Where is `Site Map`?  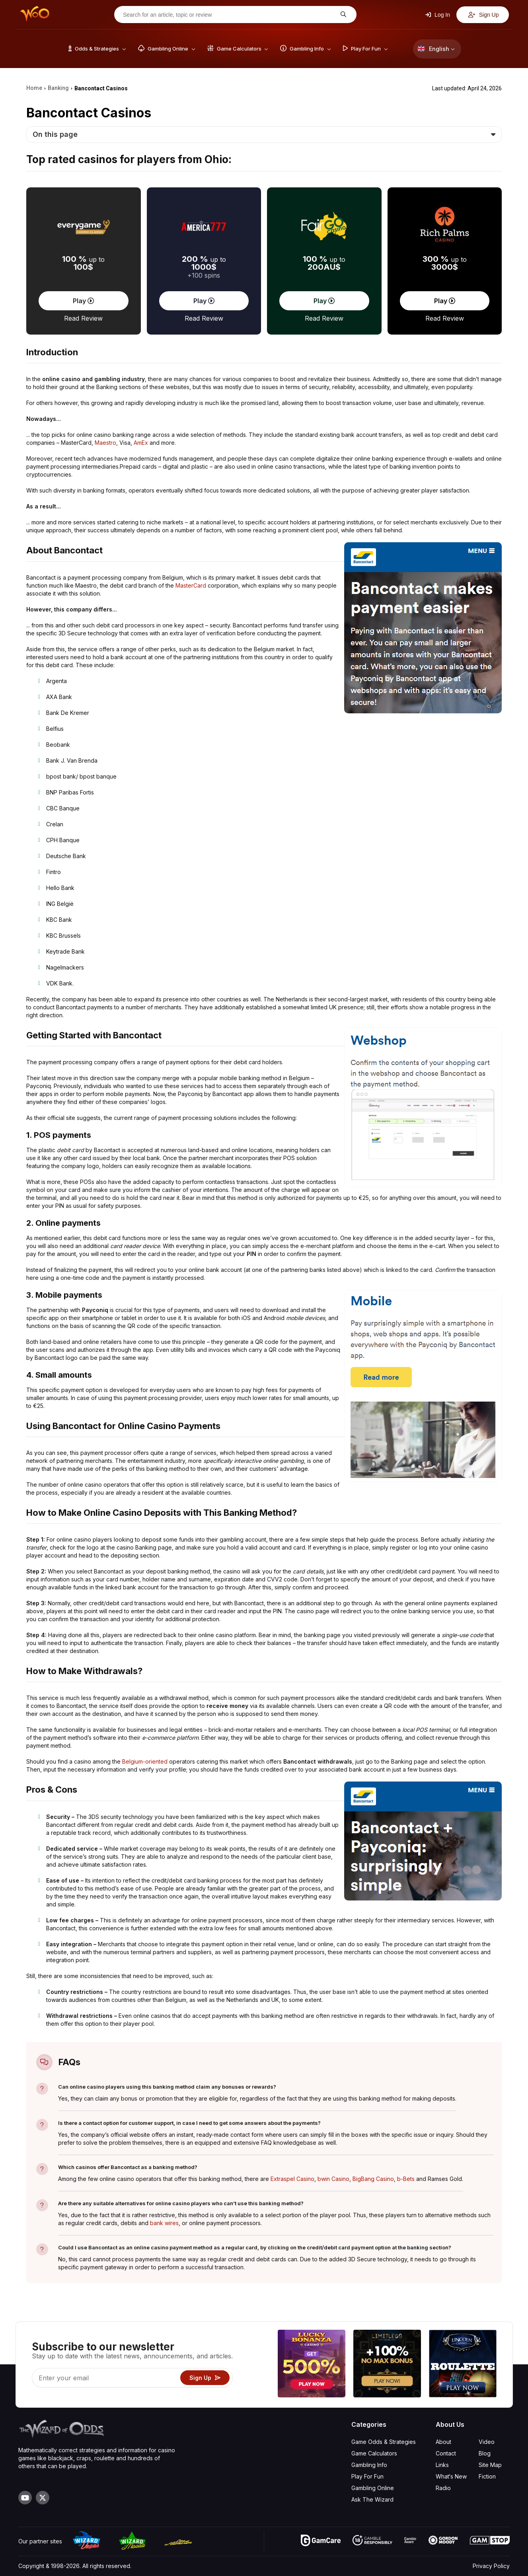 Site Map is located at coordinates (490, 2464).